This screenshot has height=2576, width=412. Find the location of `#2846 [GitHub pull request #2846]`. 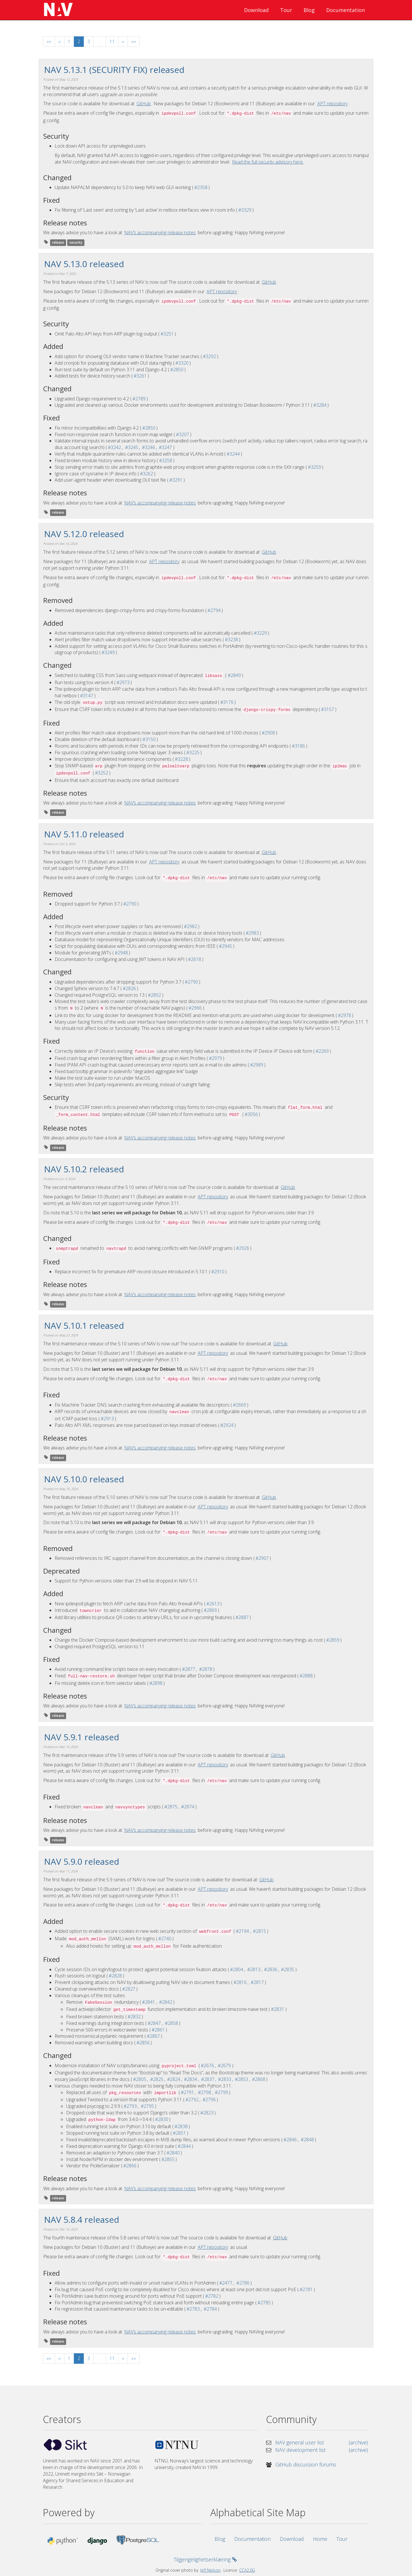

#2846 [GitHub pull request #2846] is located at coordinates (290, 2139).